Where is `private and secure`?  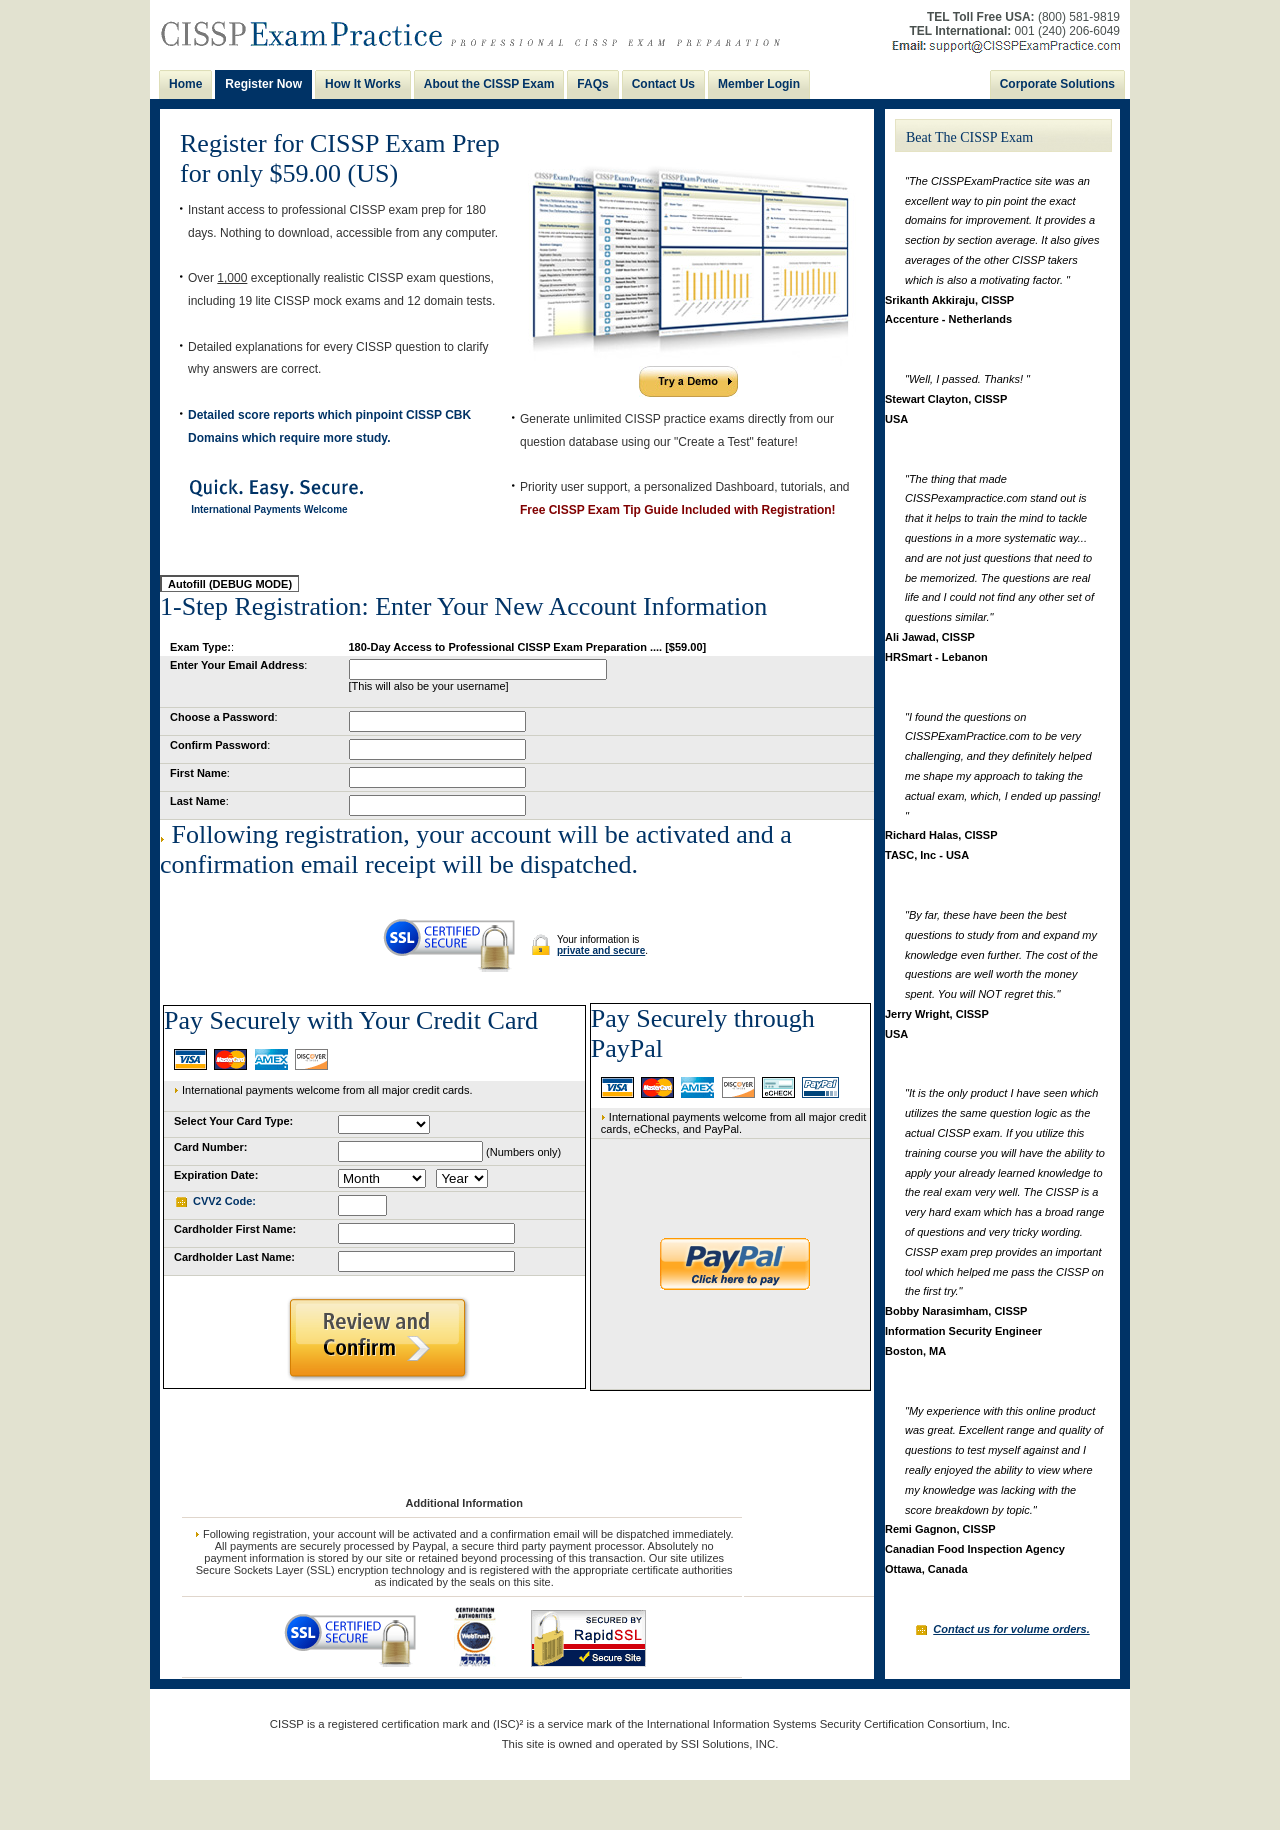
private and secure is located at coordinates (601, 950).